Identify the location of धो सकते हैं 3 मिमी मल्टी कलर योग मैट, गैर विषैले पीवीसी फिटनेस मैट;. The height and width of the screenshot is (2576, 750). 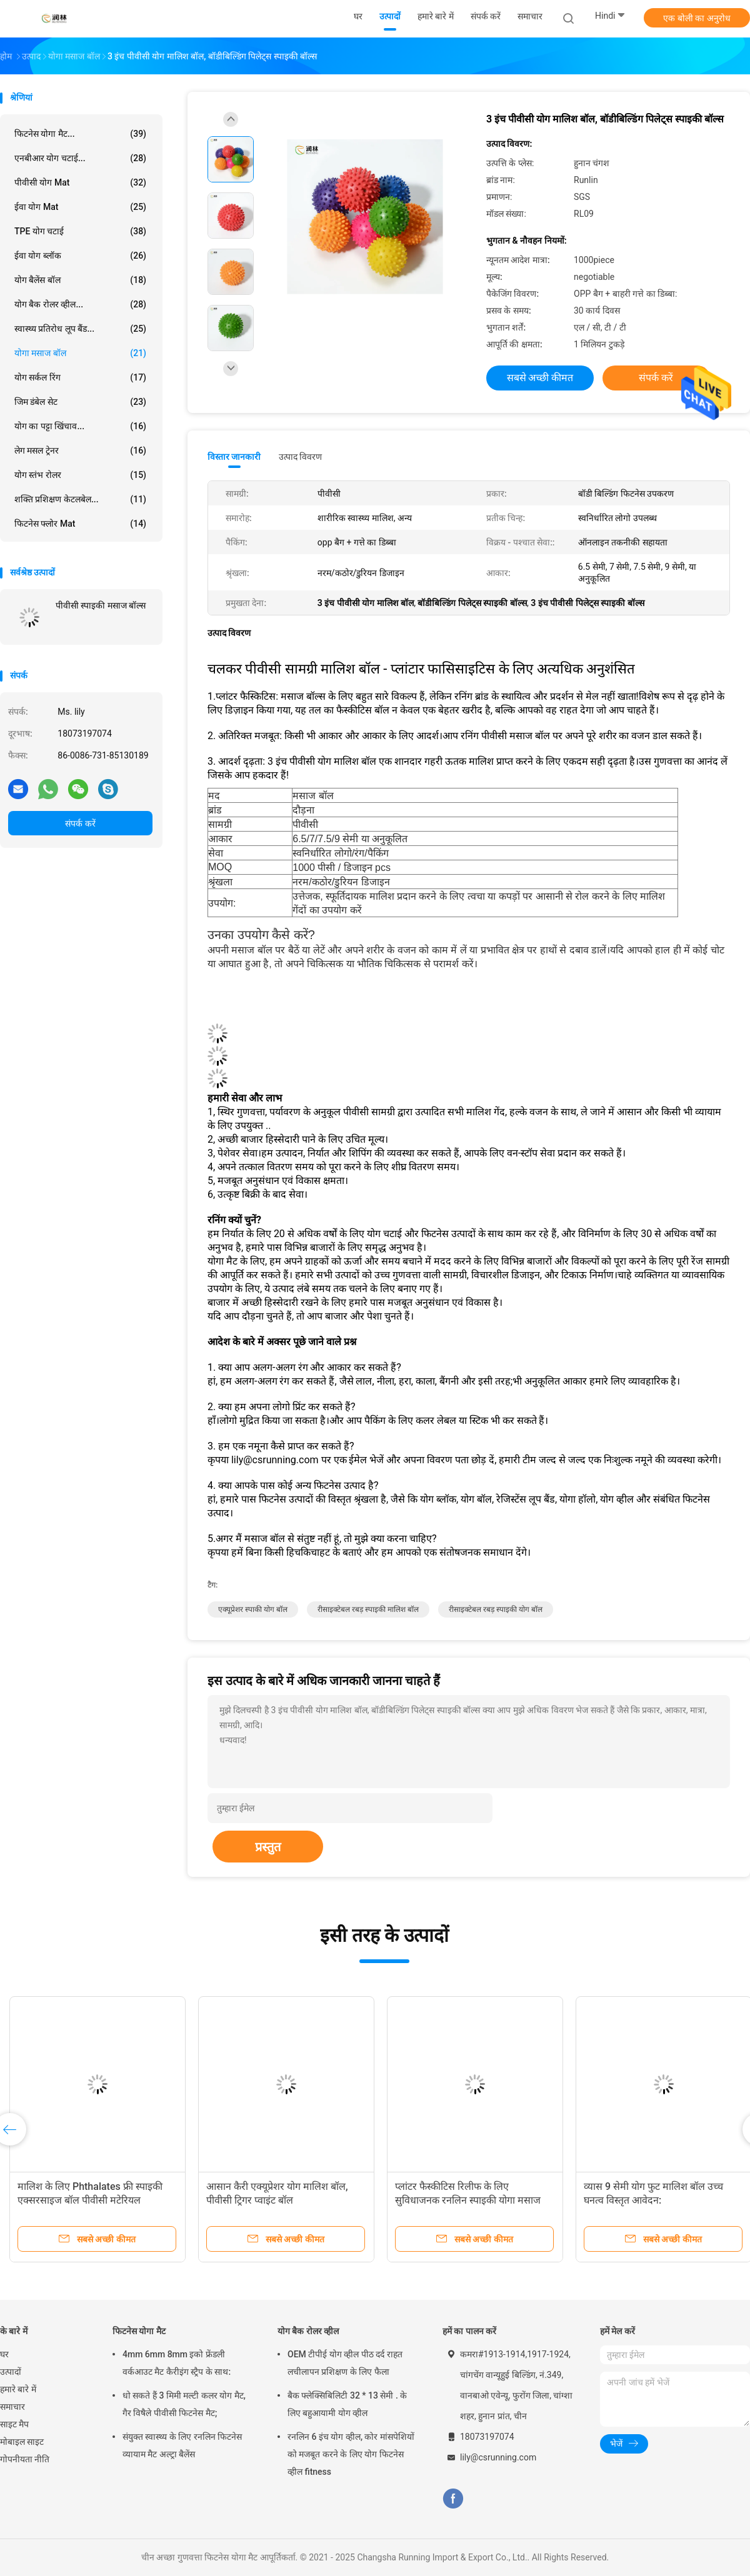
(184, 2404).